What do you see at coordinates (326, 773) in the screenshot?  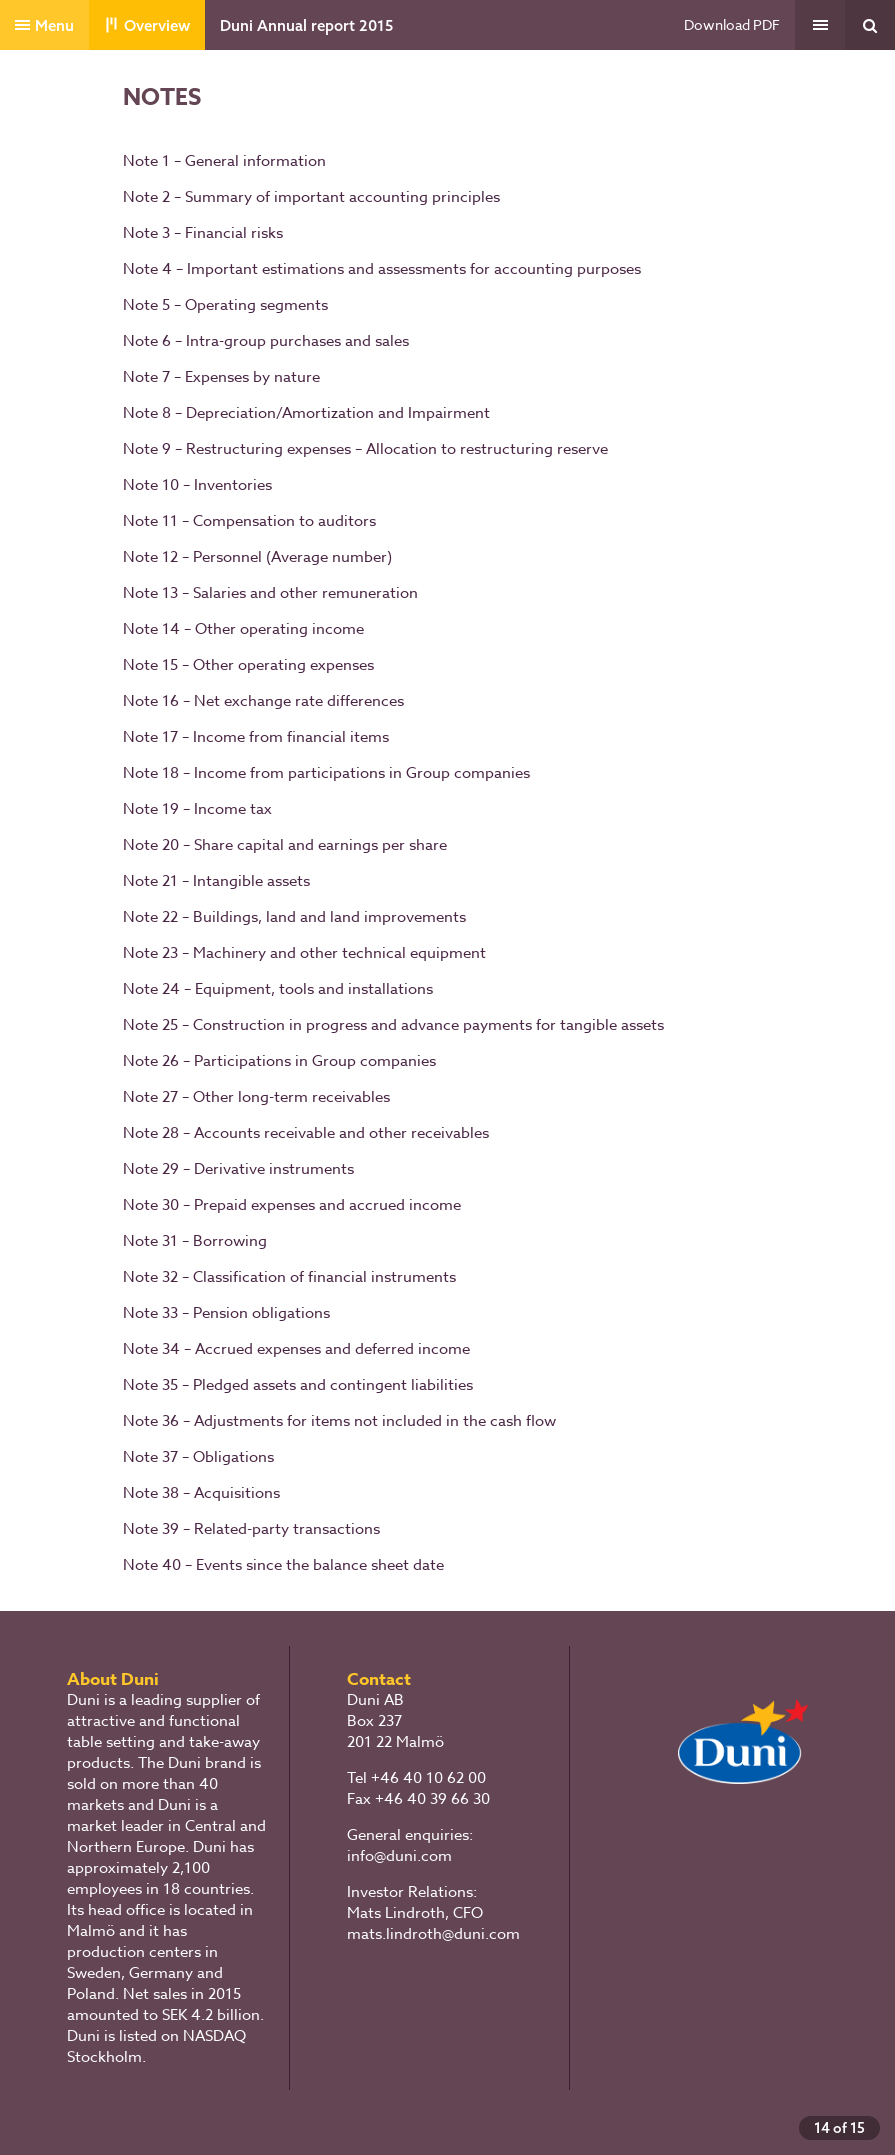 I see `Note 18 – Income from participations in Group companies` at bounding box center [326, 773].